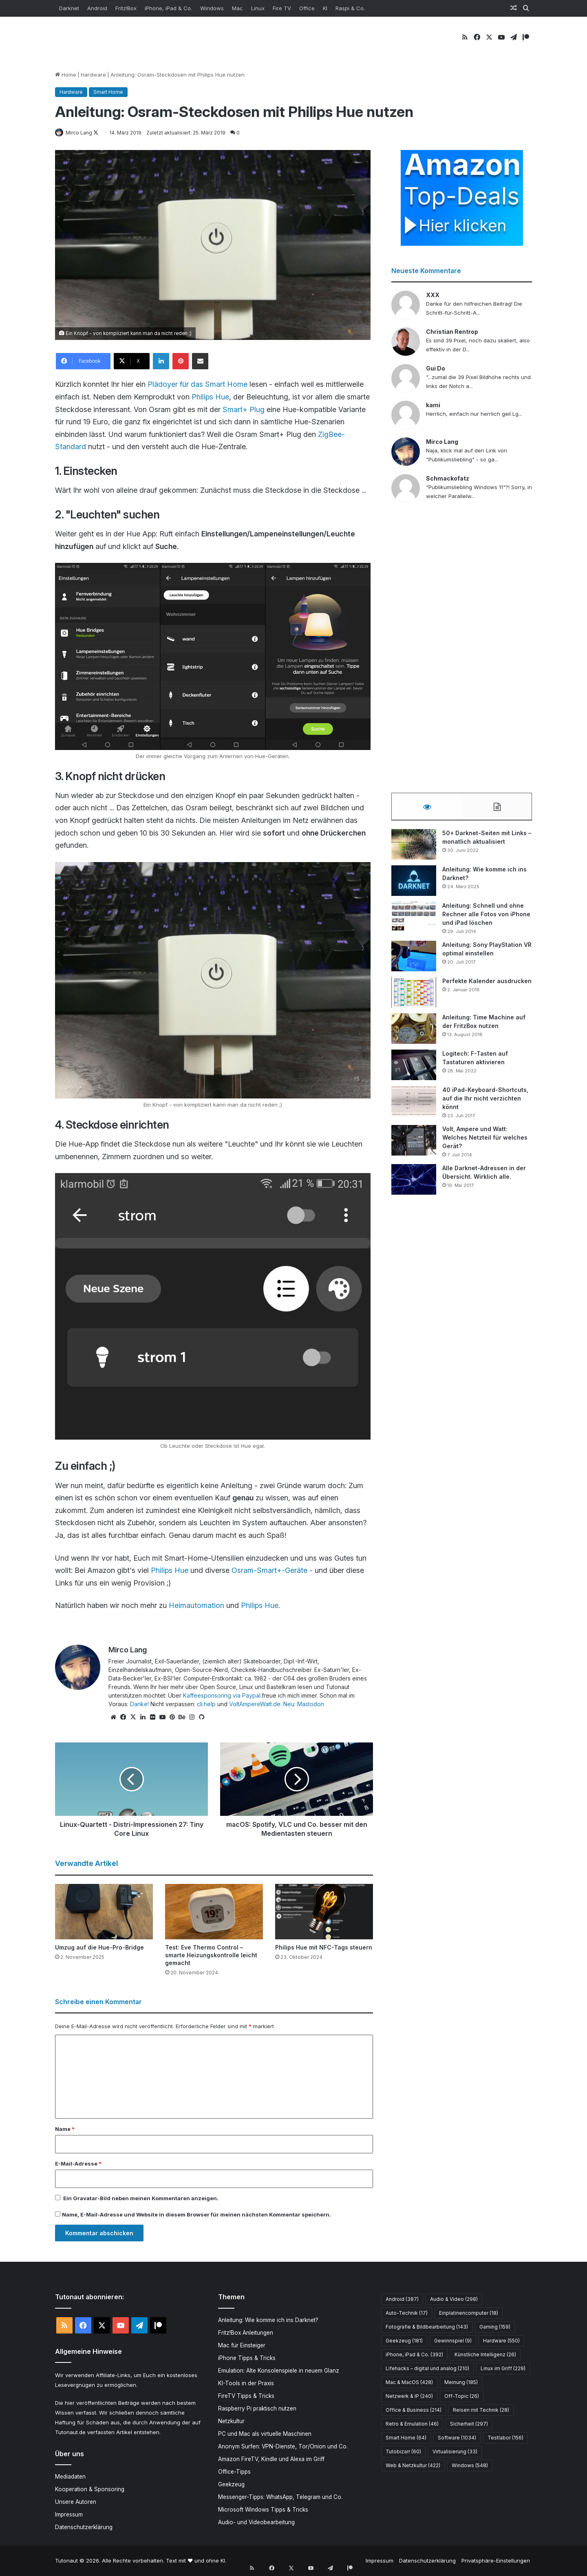  Describe the element at coordinates (413, 884) in the screenshot. I see `[Anleitung: Wie komme ich ins Darknet?]` at that location.